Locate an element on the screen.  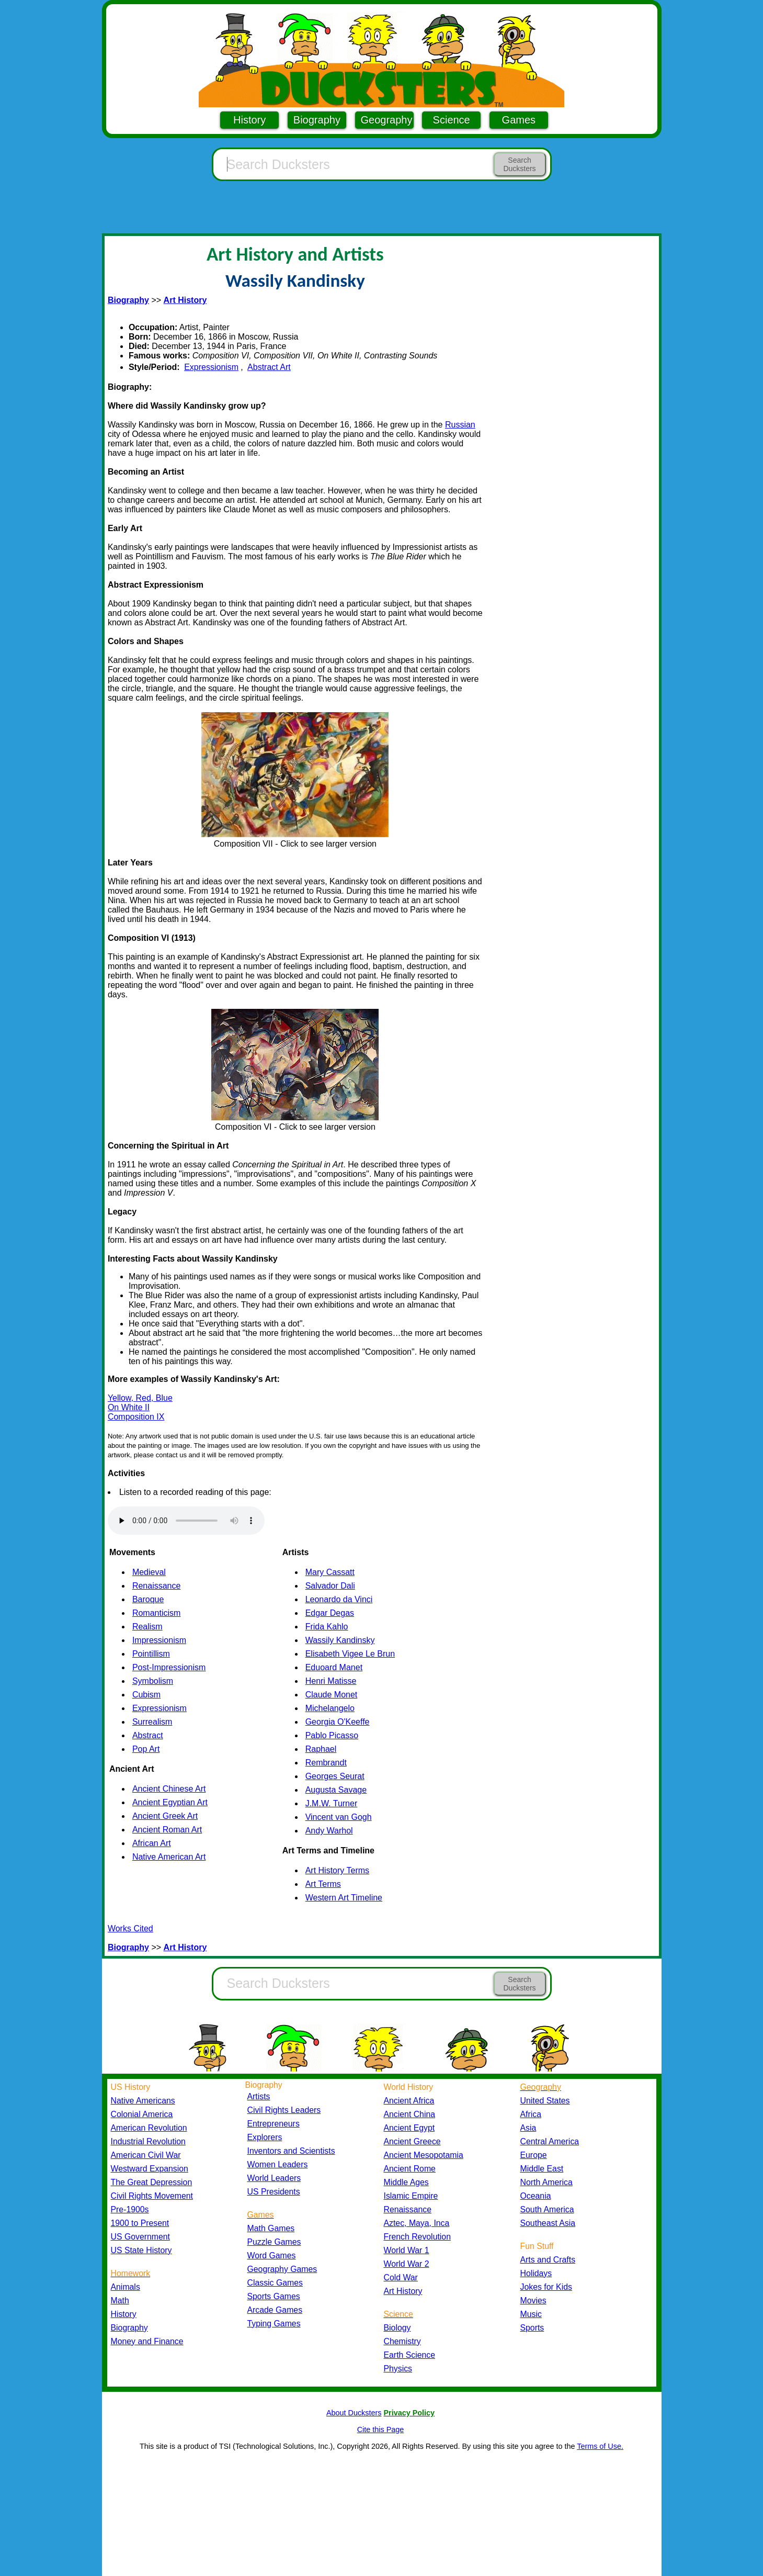
Ancient Egypt is located at coordinates (409, 2127).